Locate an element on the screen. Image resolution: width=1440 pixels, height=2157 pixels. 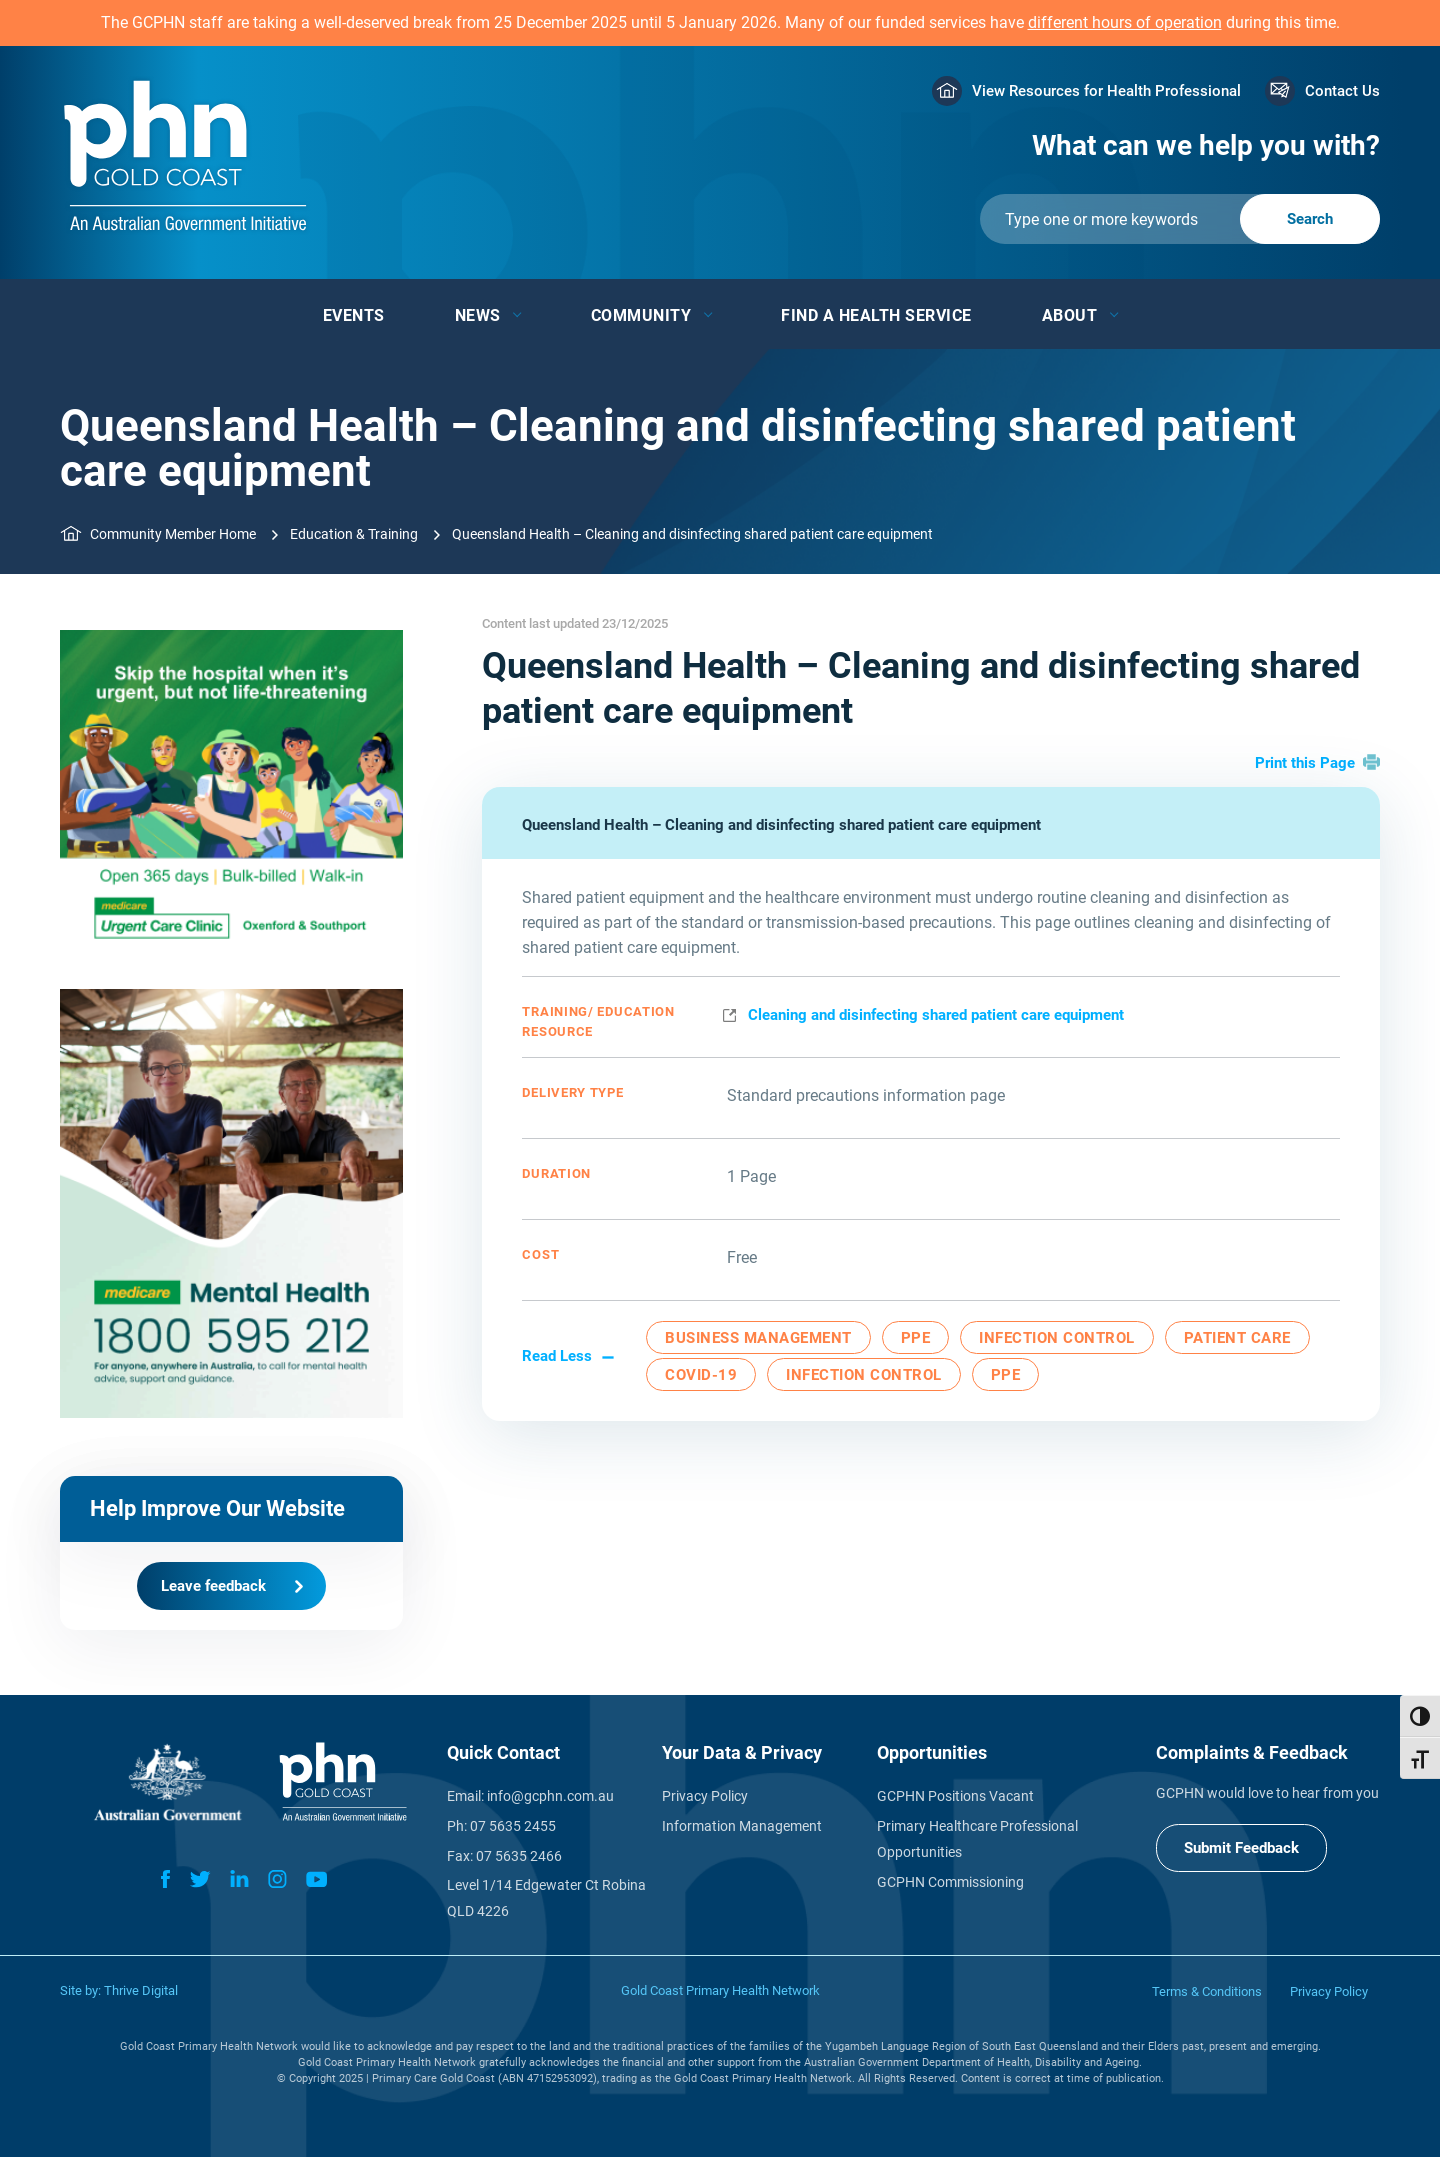
Read Less is located at coordinates (557, 1356).